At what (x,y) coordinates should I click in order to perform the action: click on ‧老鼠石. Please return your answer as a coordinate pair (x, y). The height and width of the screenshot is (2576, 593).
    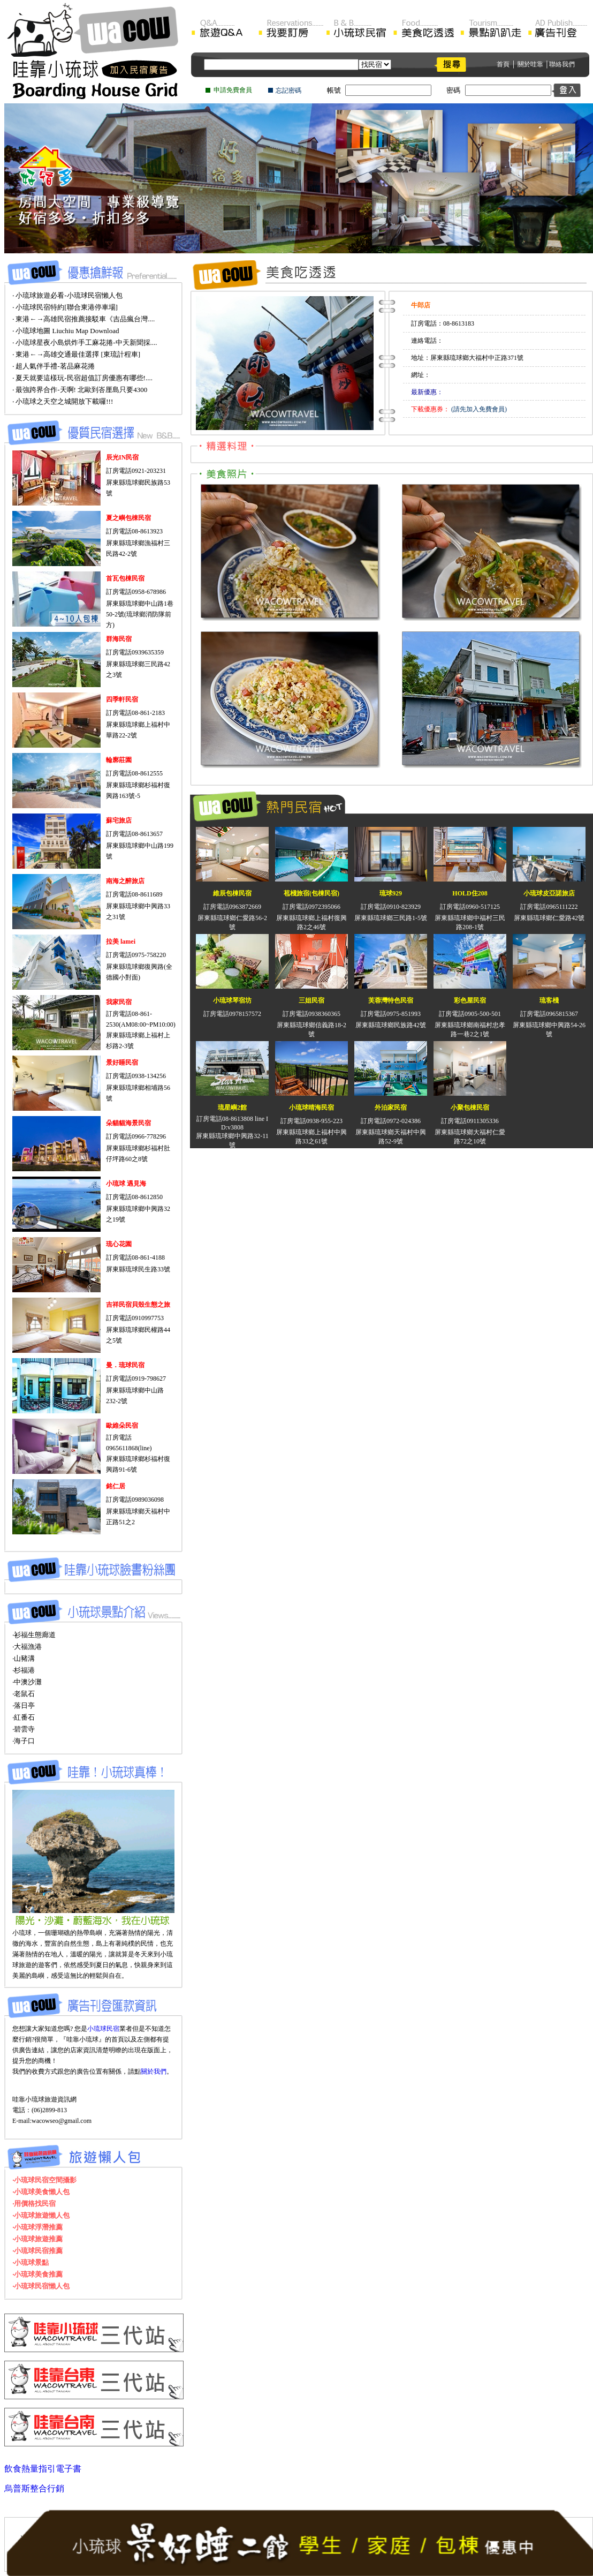
    Looking at the image, I should click on (23, 1694).